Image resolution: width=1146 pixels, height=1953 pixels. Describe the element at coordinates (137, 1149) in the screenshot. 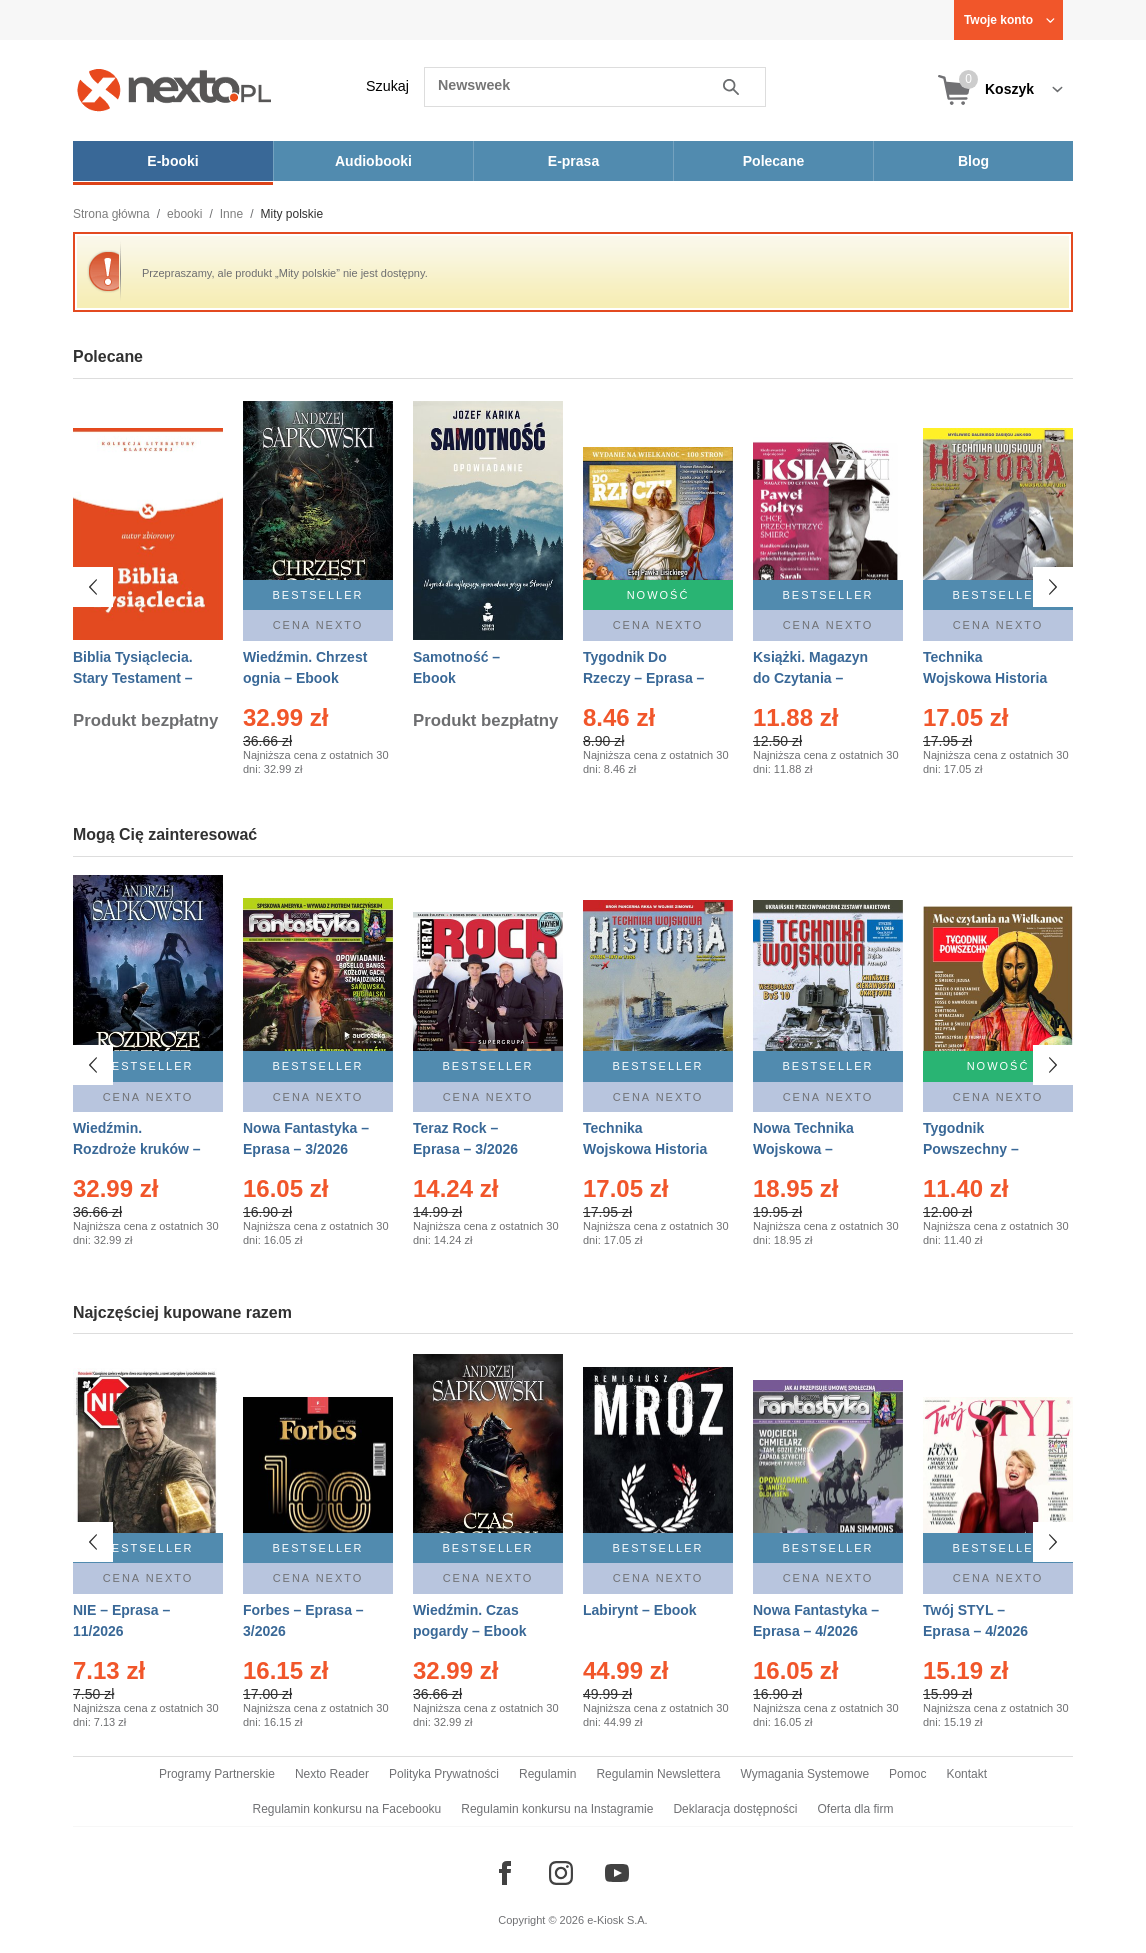

I see `Wiedźmin. Rozdroże kruków – Ebook` at that location.